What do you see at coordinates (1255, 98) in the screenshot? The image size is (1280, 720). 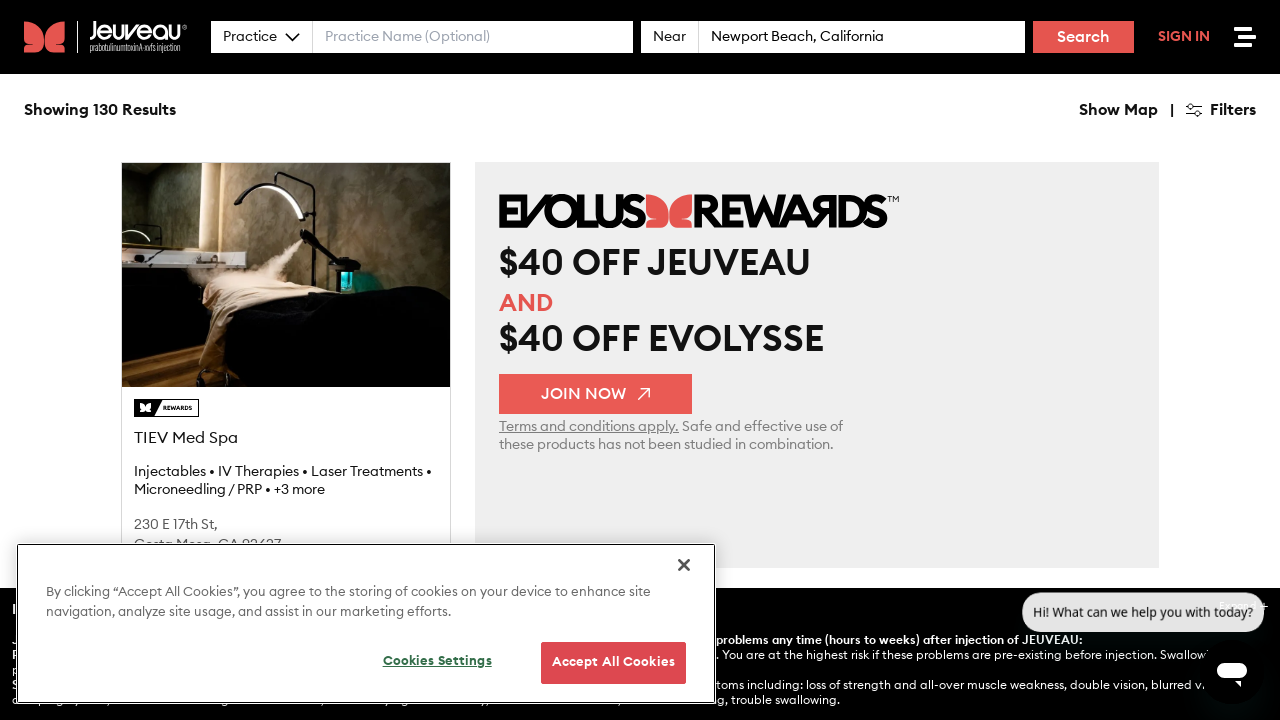 I see `[Zoom in]` at bounding box center [1255, 98].